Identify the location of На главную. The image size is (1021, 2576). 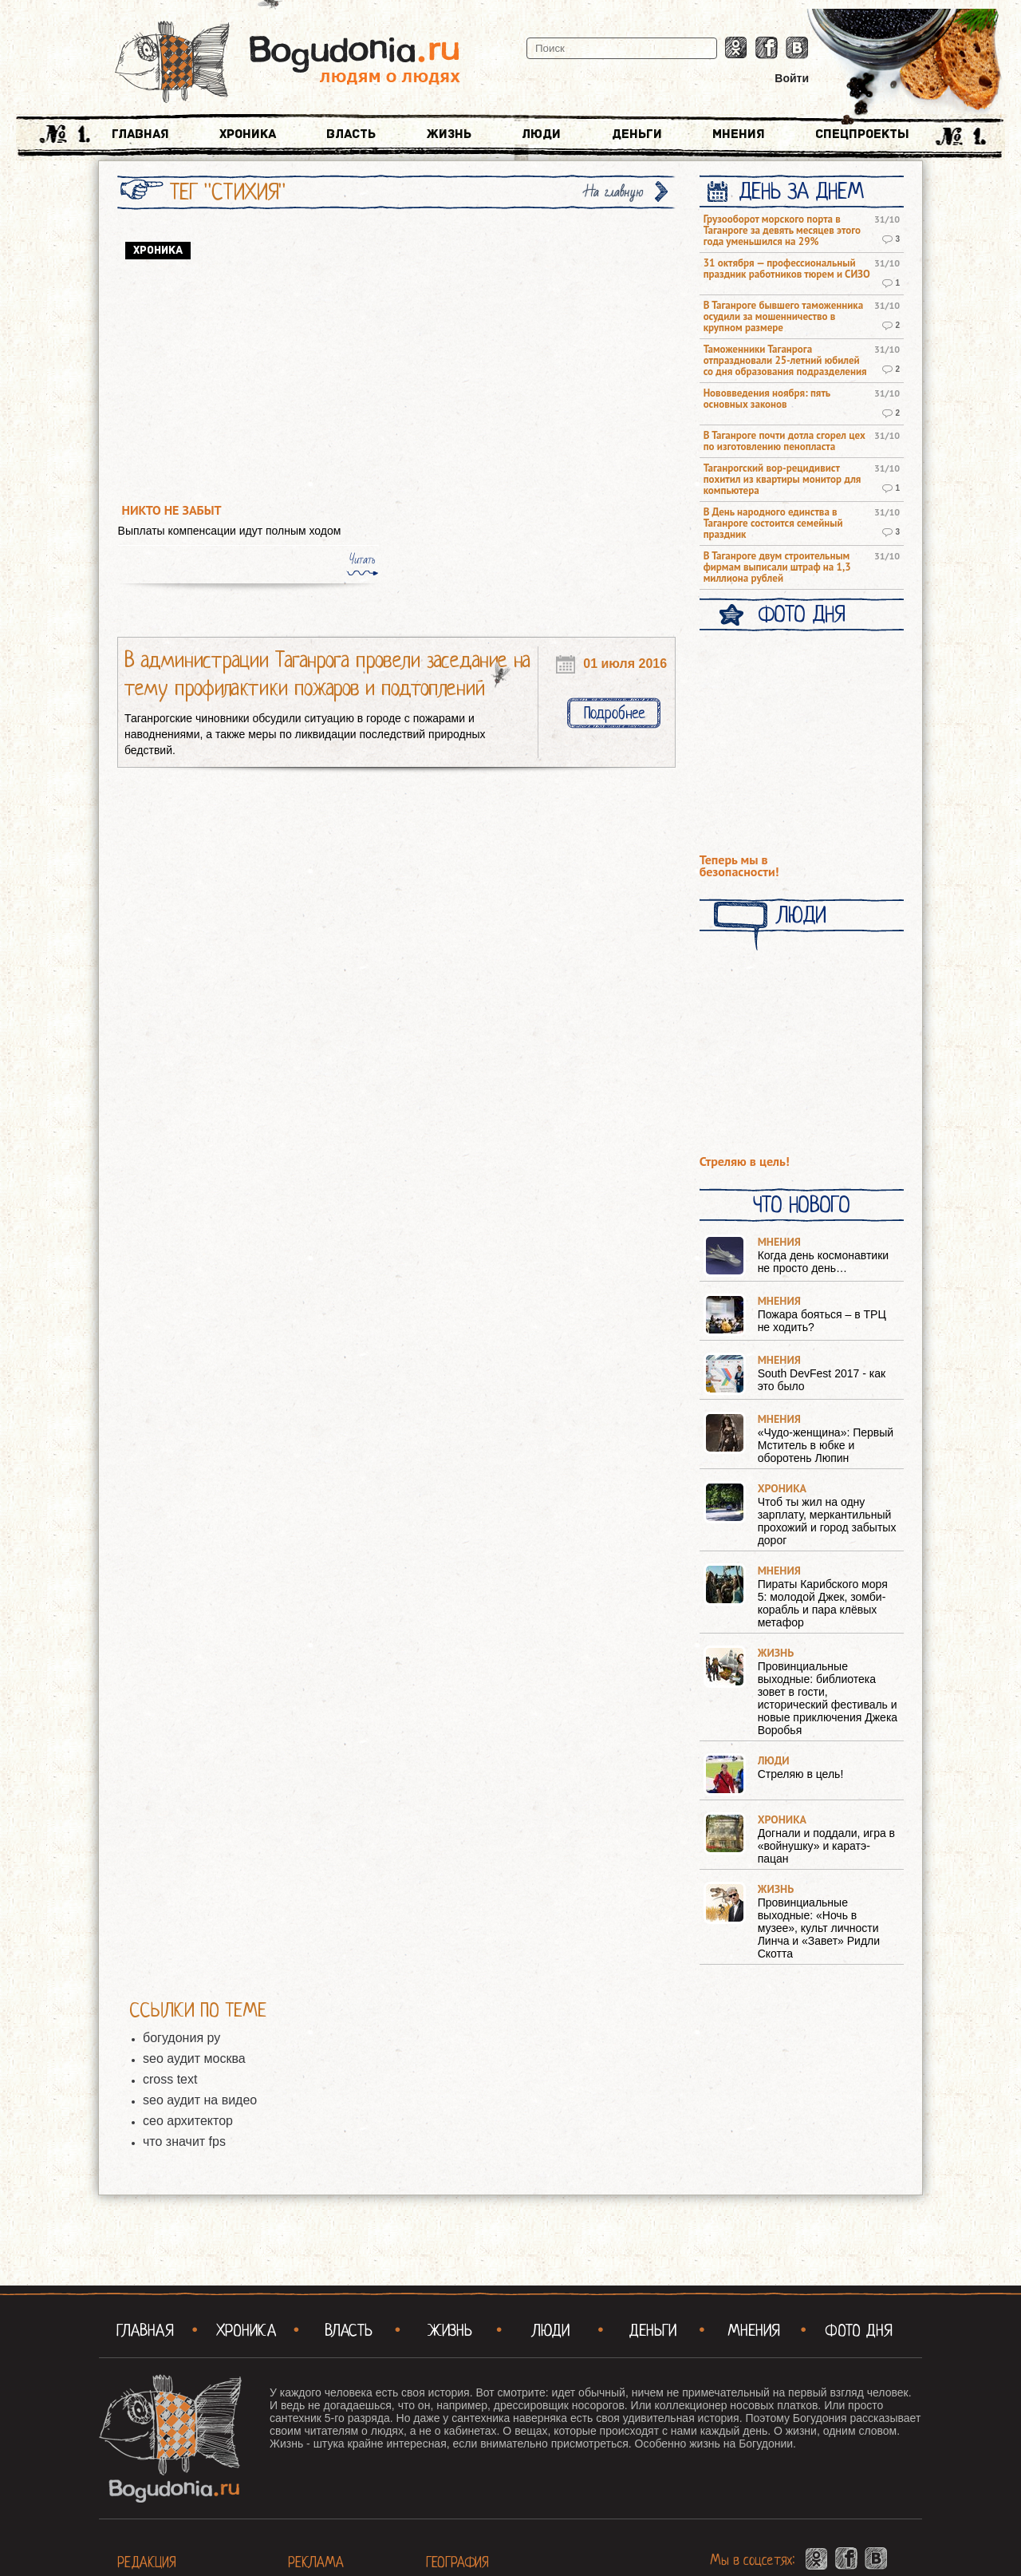
(614, 192).